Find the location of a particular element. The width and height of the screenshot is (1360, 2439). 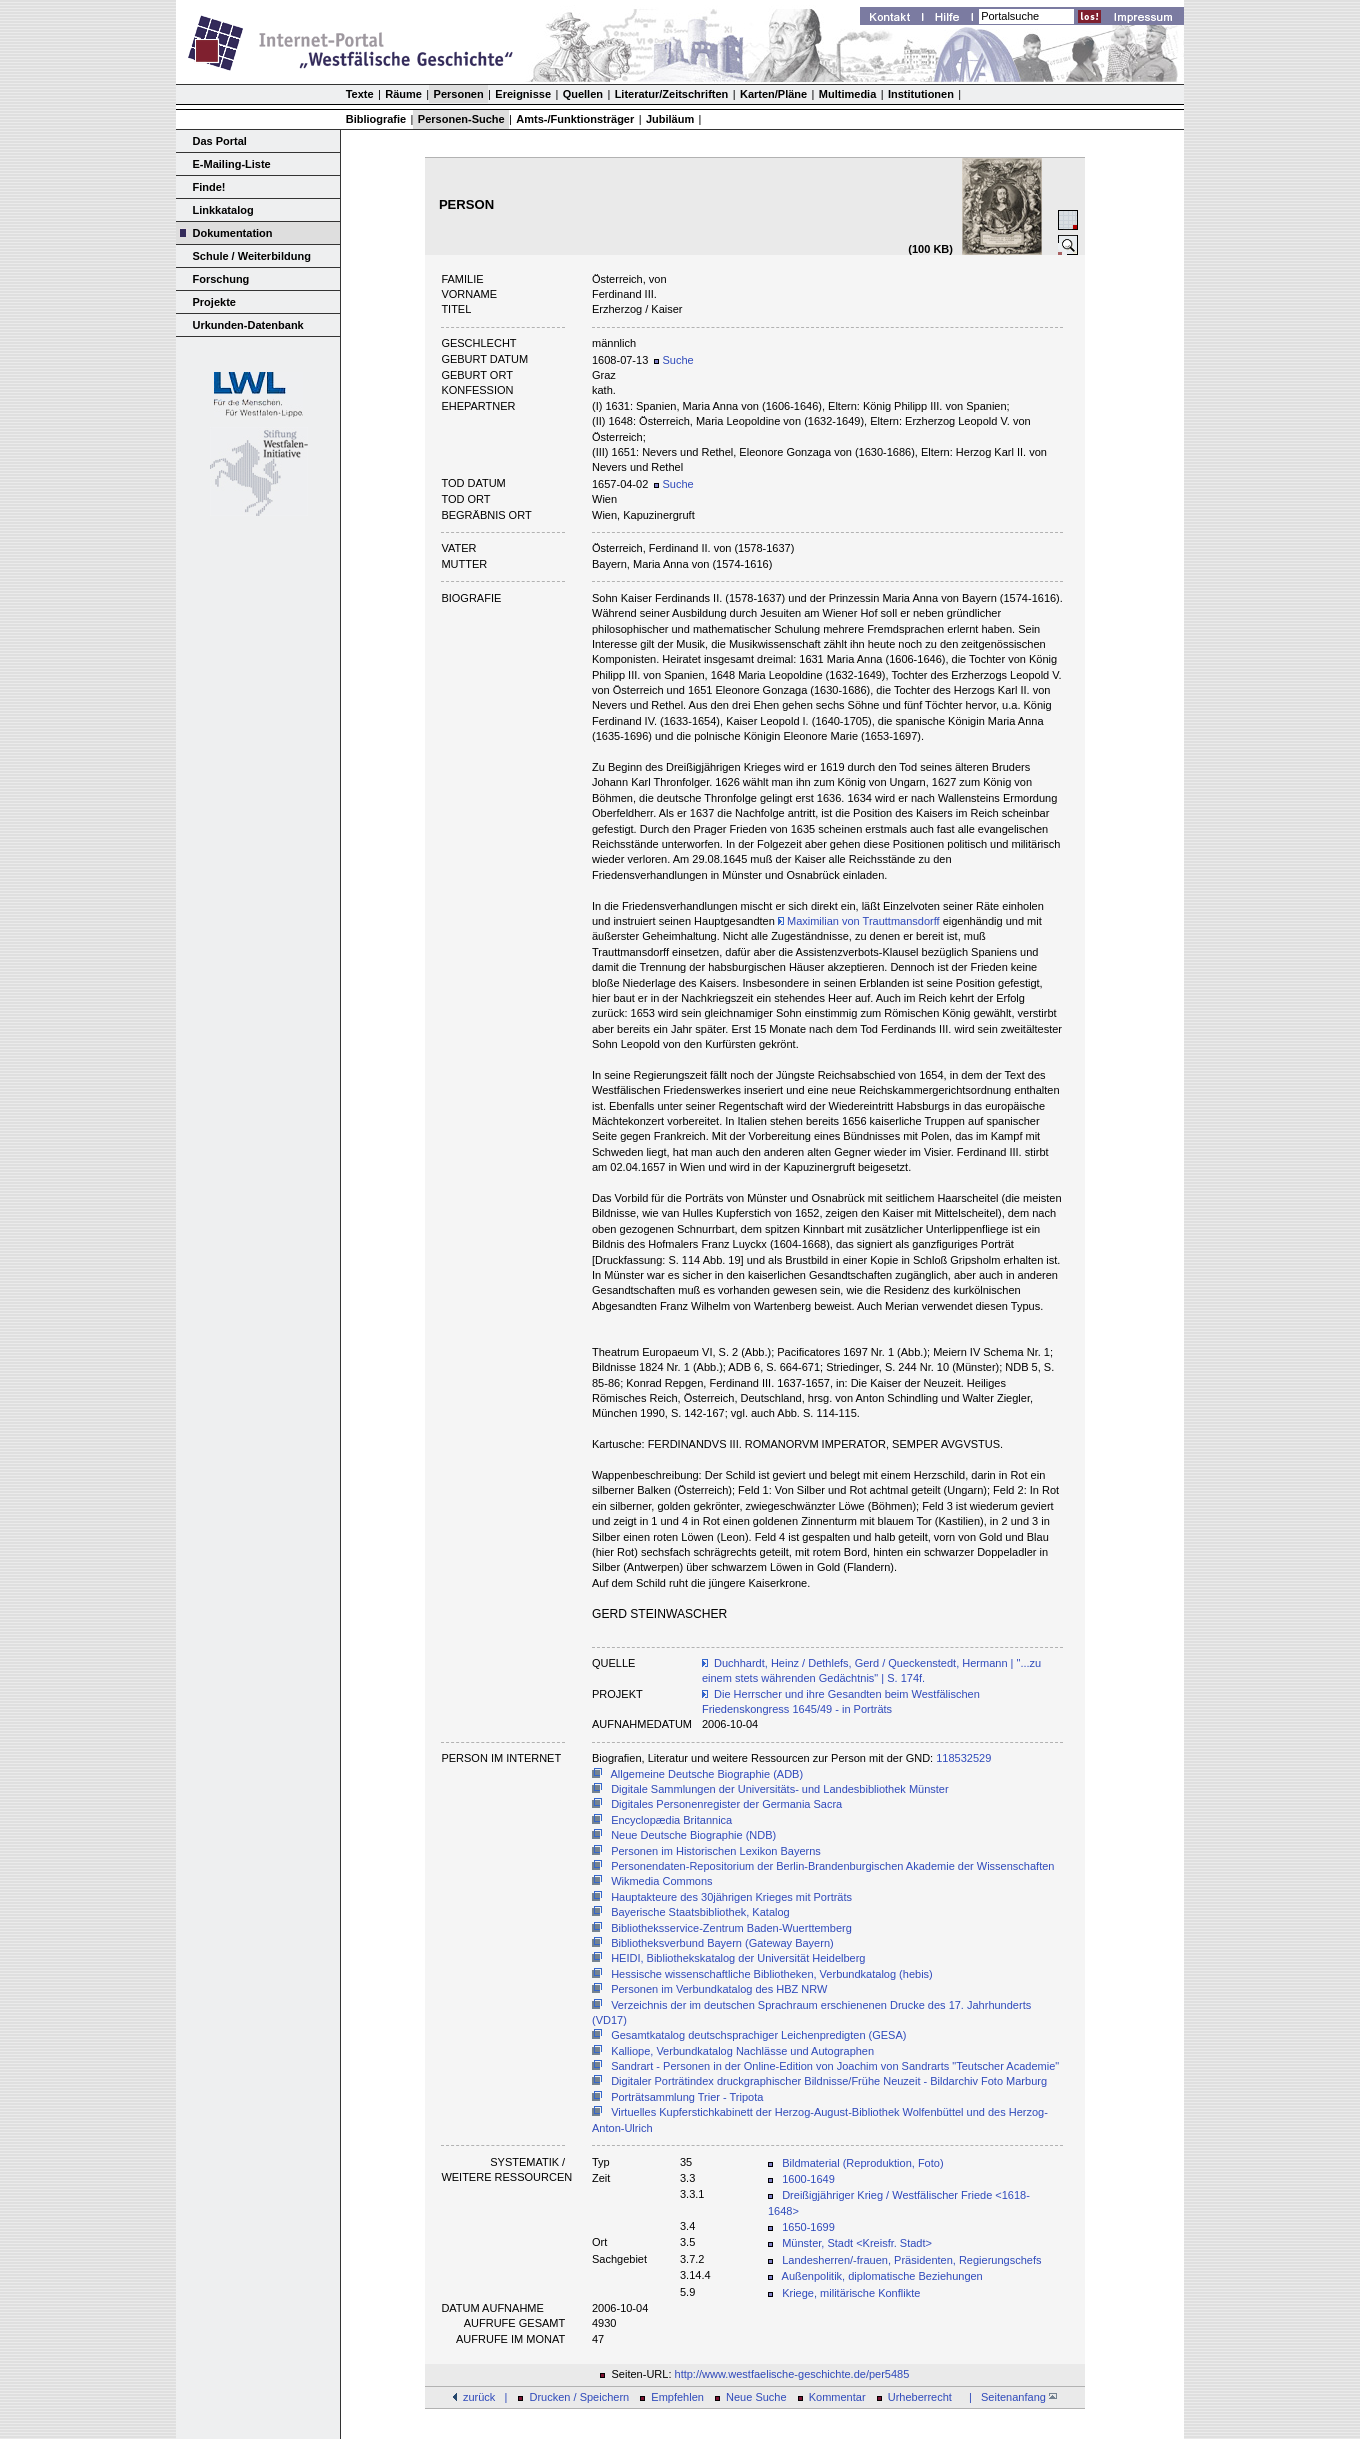

zurück | is located at coordinates (485, 2397).